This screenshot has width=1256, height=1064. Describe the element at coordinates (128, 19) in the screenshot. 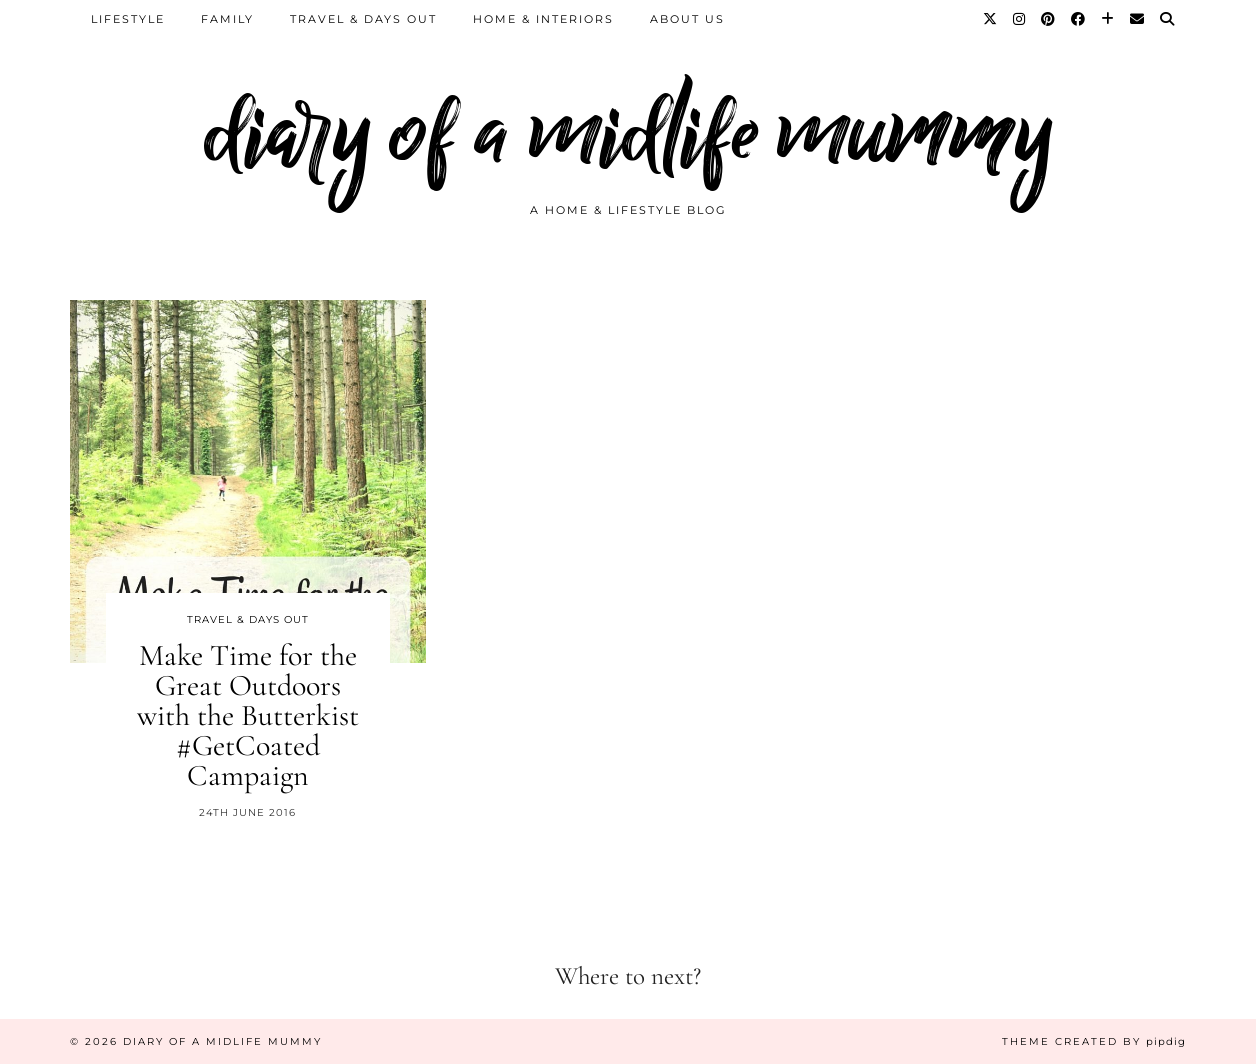

I see `Lifestyle` at that location.